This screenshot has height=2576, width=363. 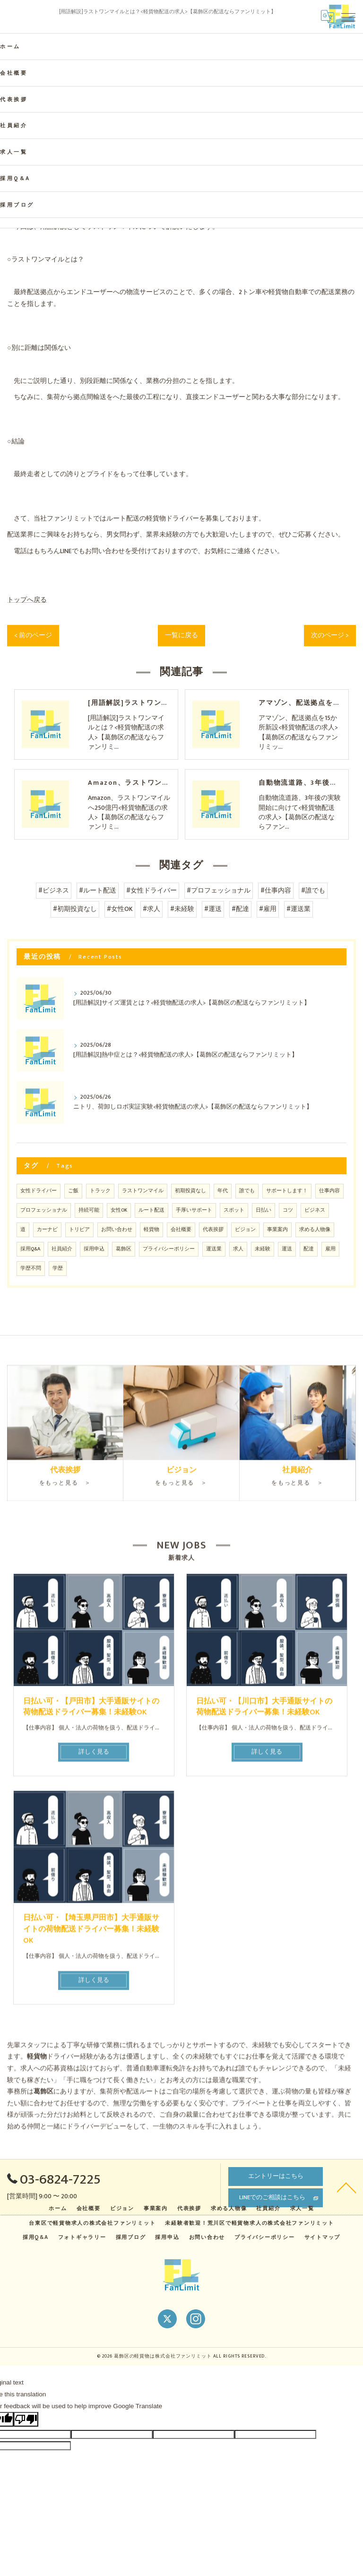 I want to click on < 前のページ, so click(x=33, y=635).